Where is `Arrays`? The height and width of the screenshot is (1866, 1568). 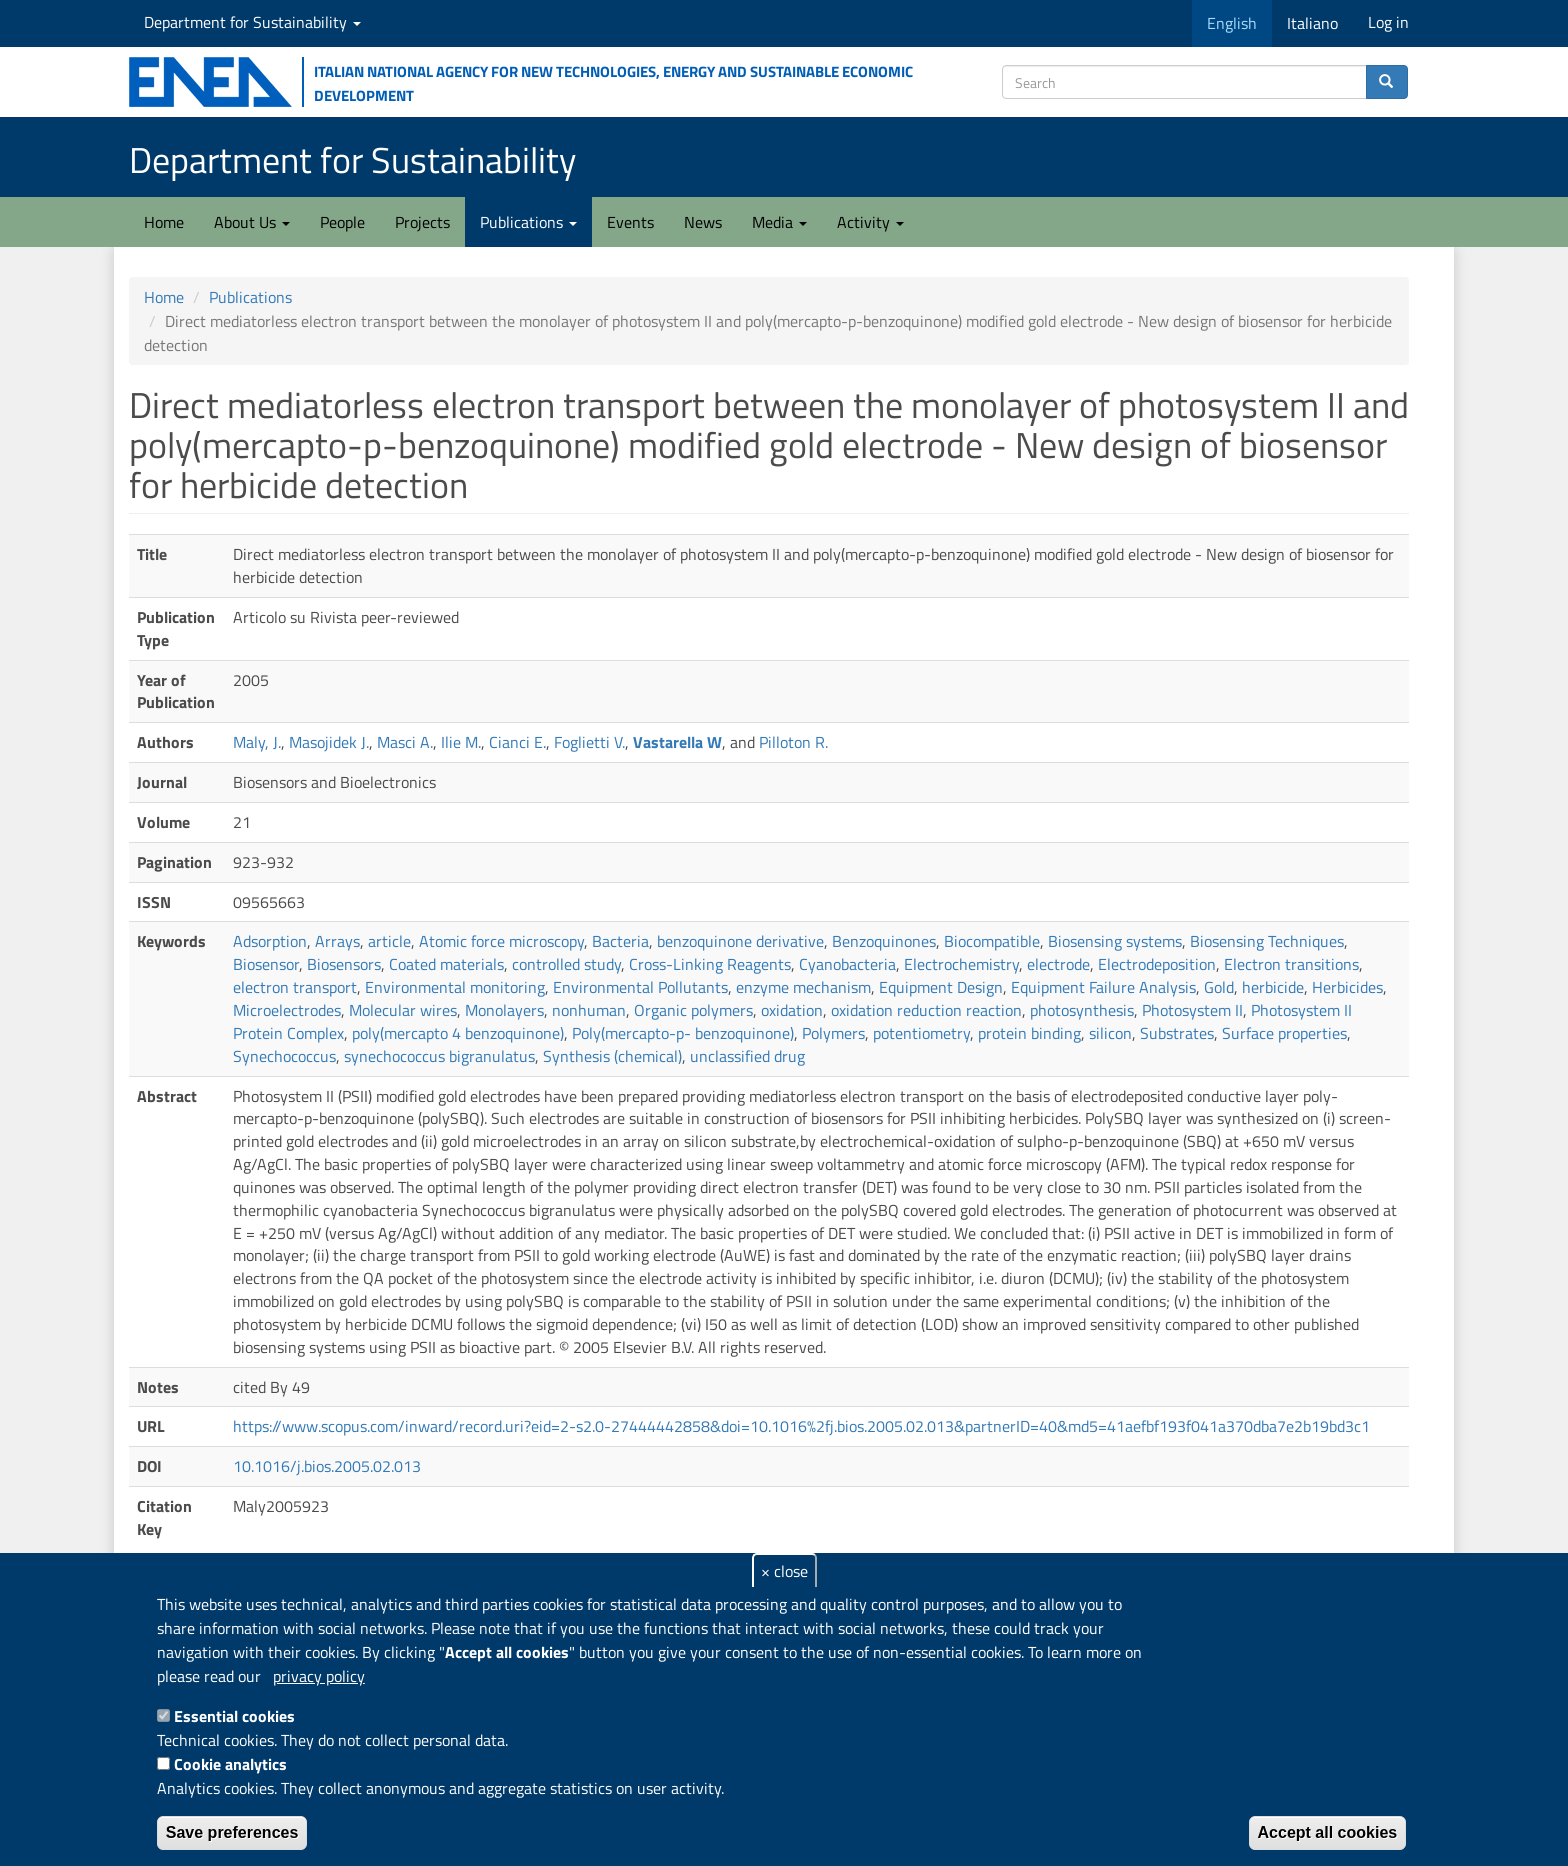
Arrays is located at coordinates (337, 941).